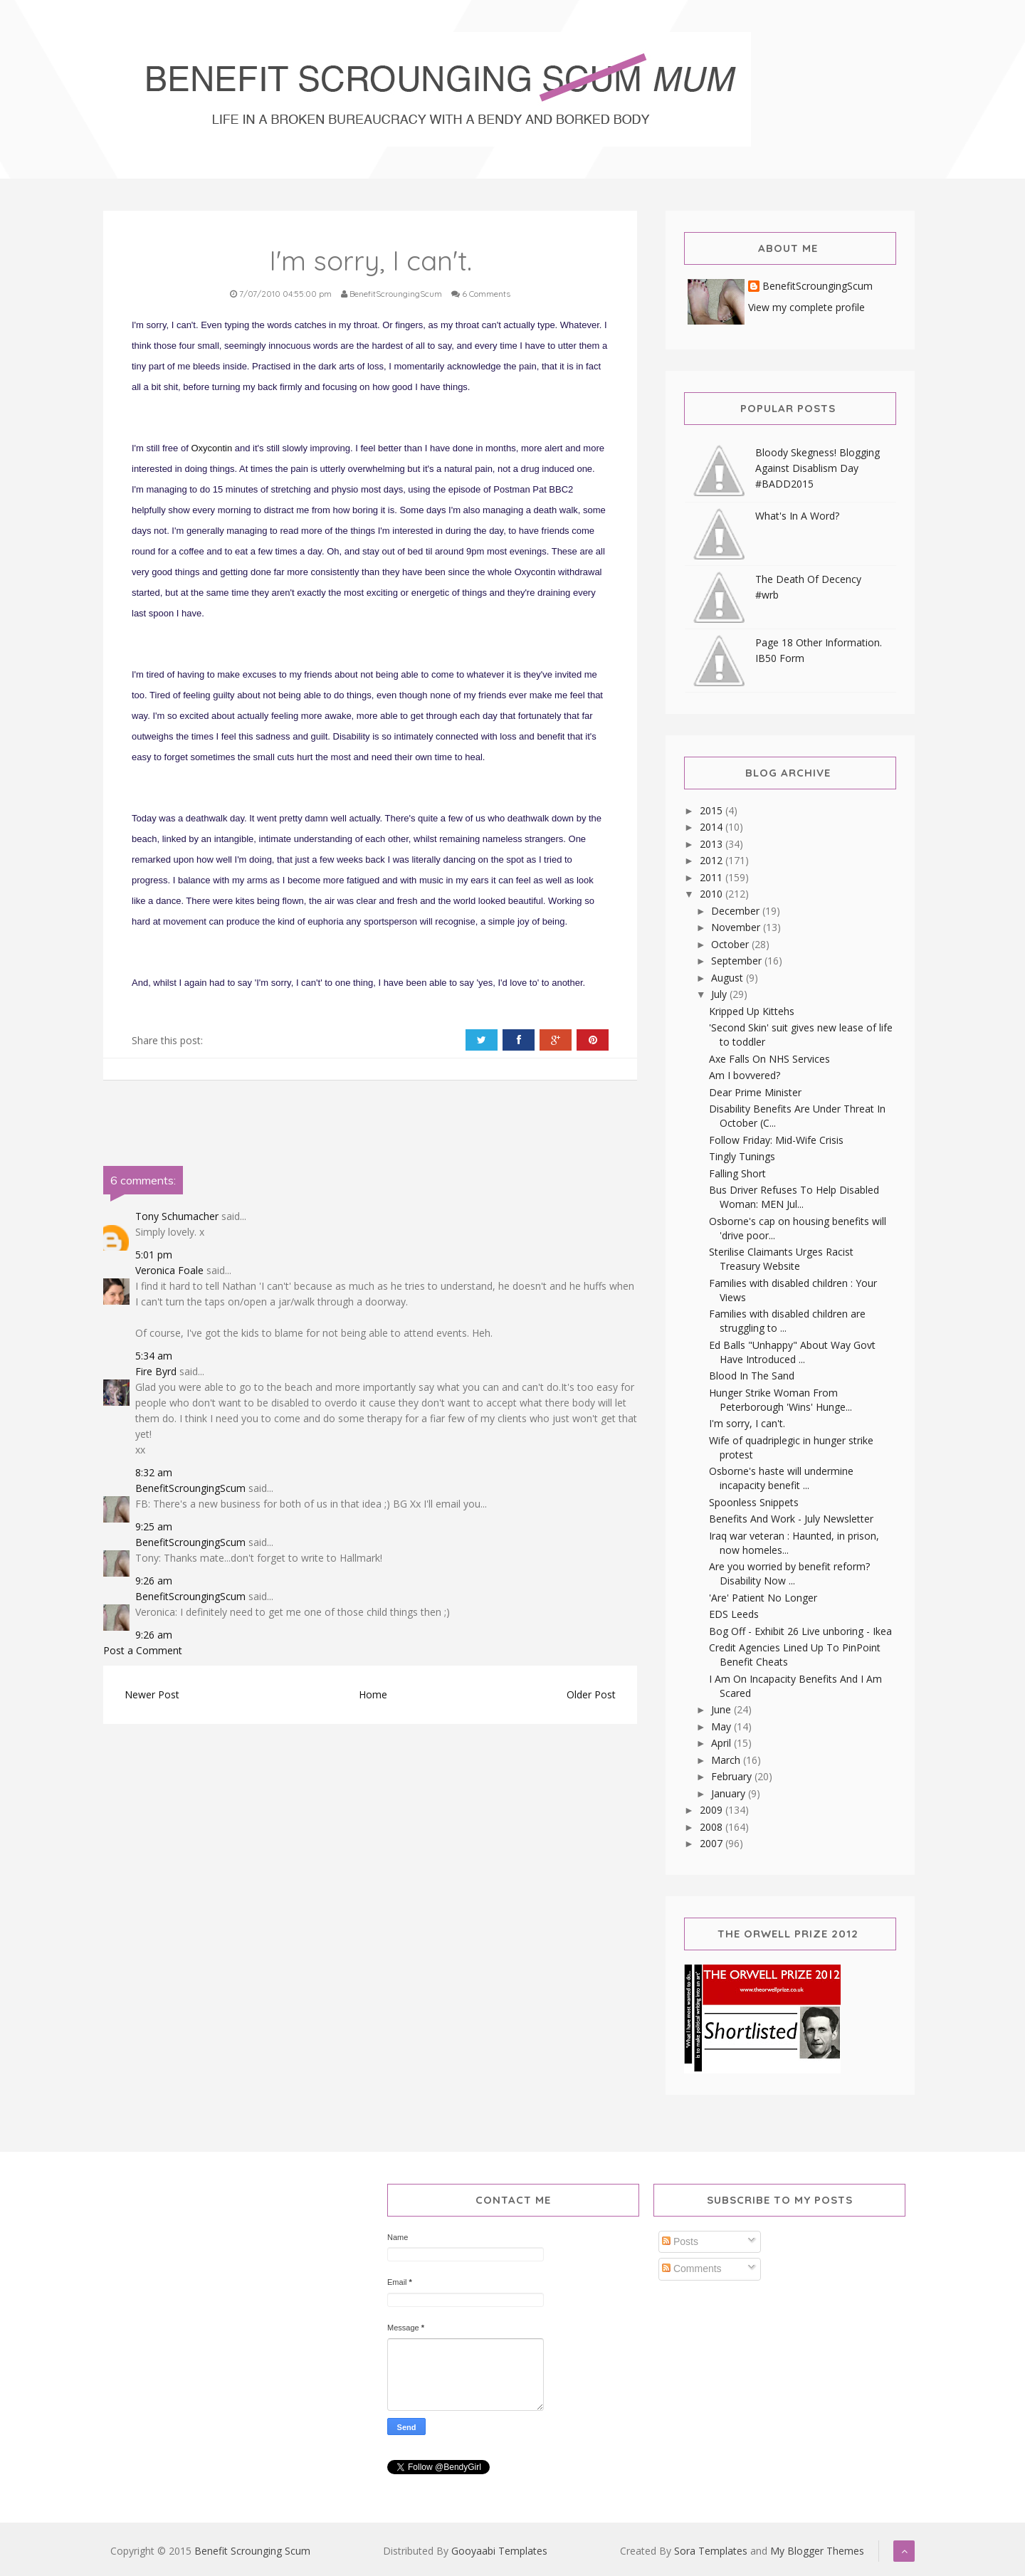  Describe the element at coordinates (252, 2550) in the screenshot. I see `Benefit Scrounging Scum` at that location.